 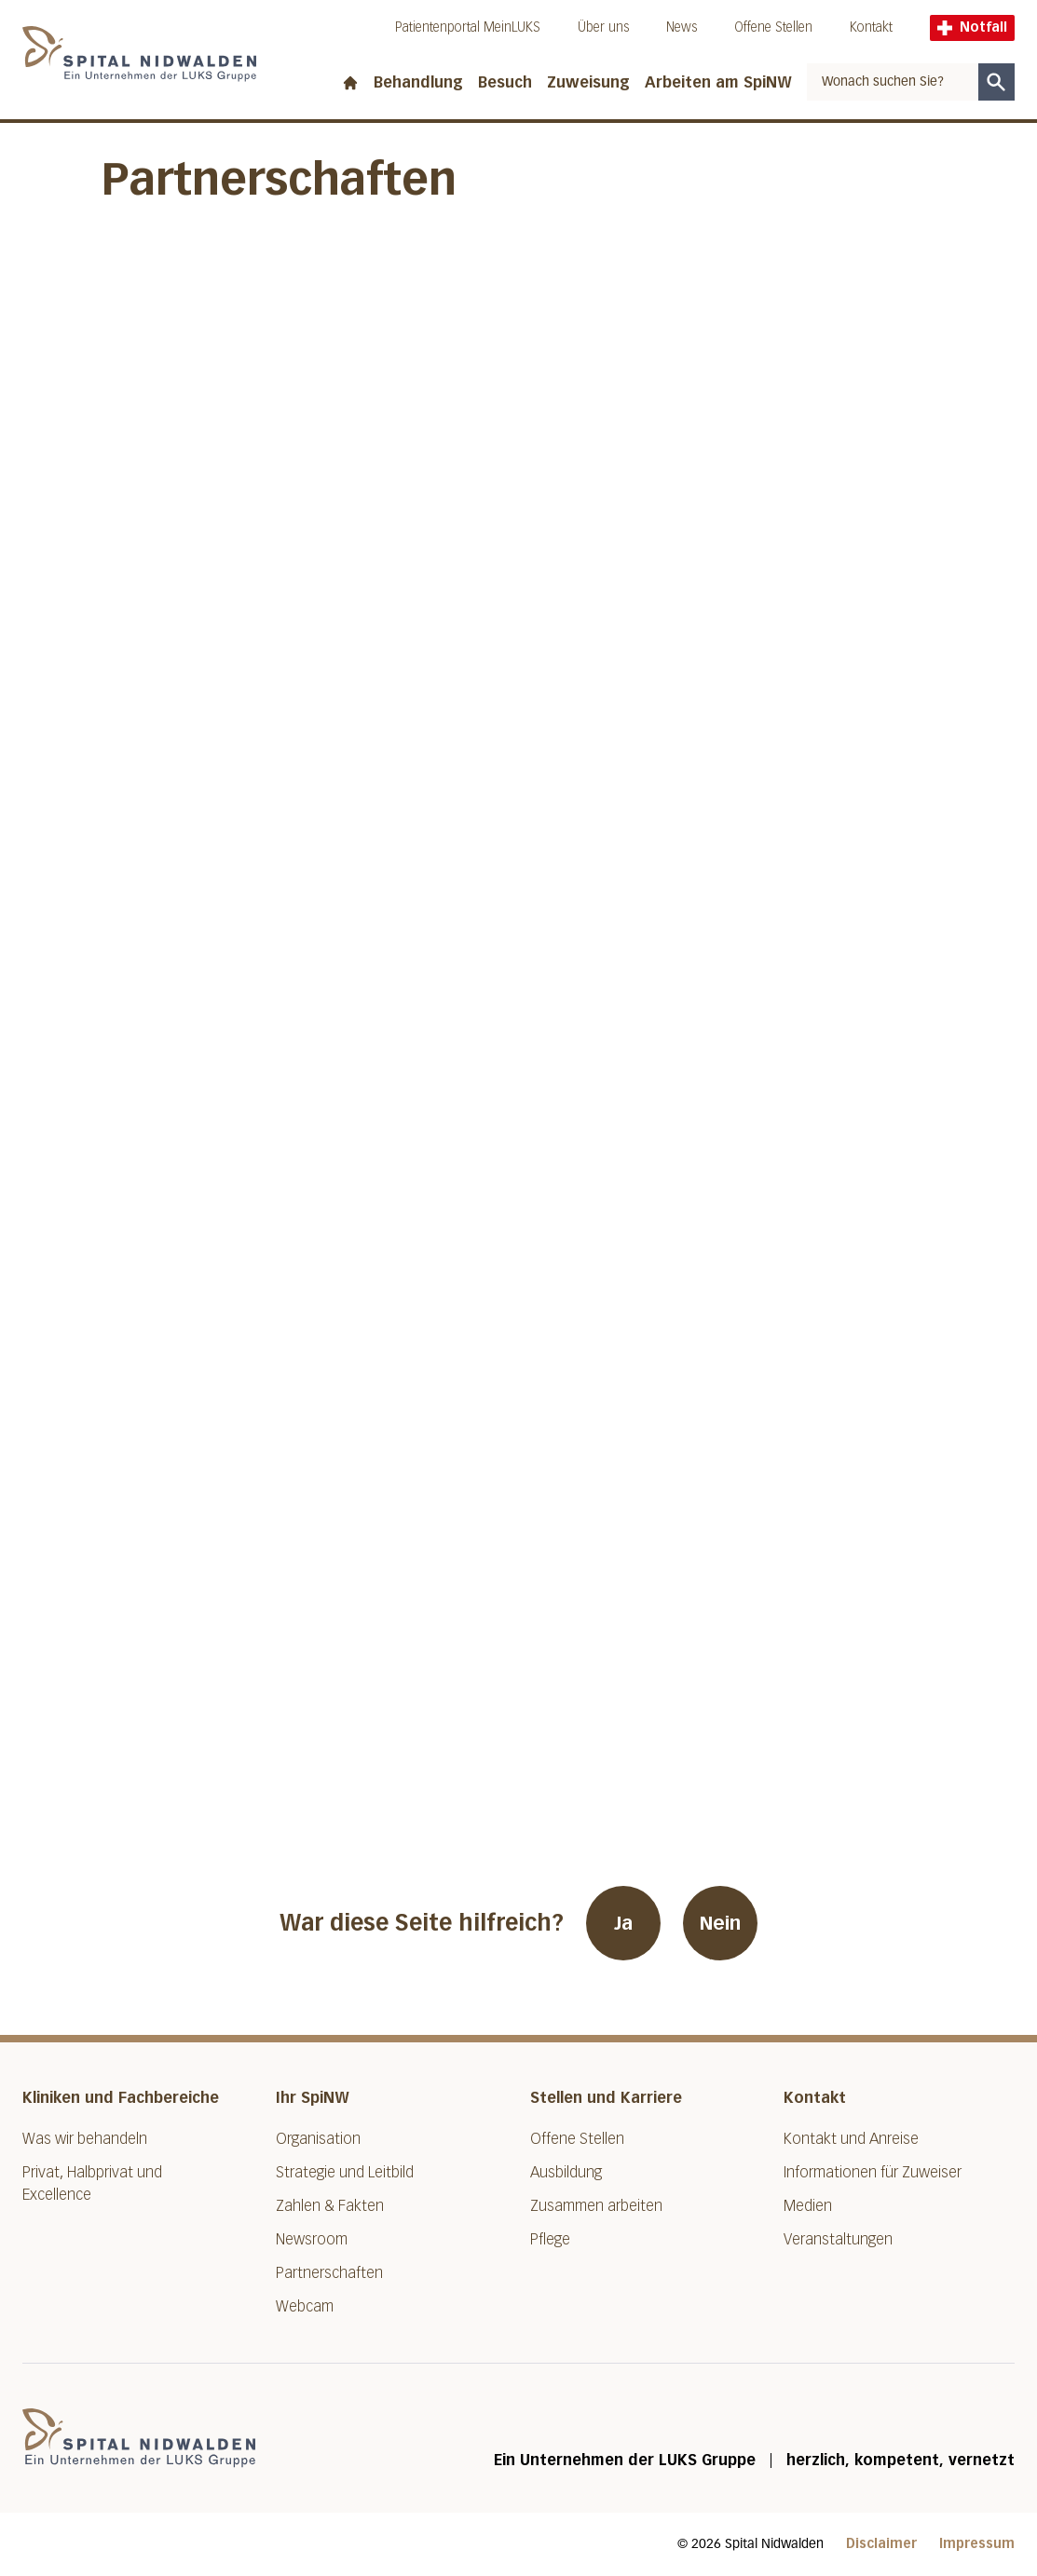 What do you see at coordinates (550, 2239) in the screenshot?
I see `Pflege` at bounding box center [550, 2239].